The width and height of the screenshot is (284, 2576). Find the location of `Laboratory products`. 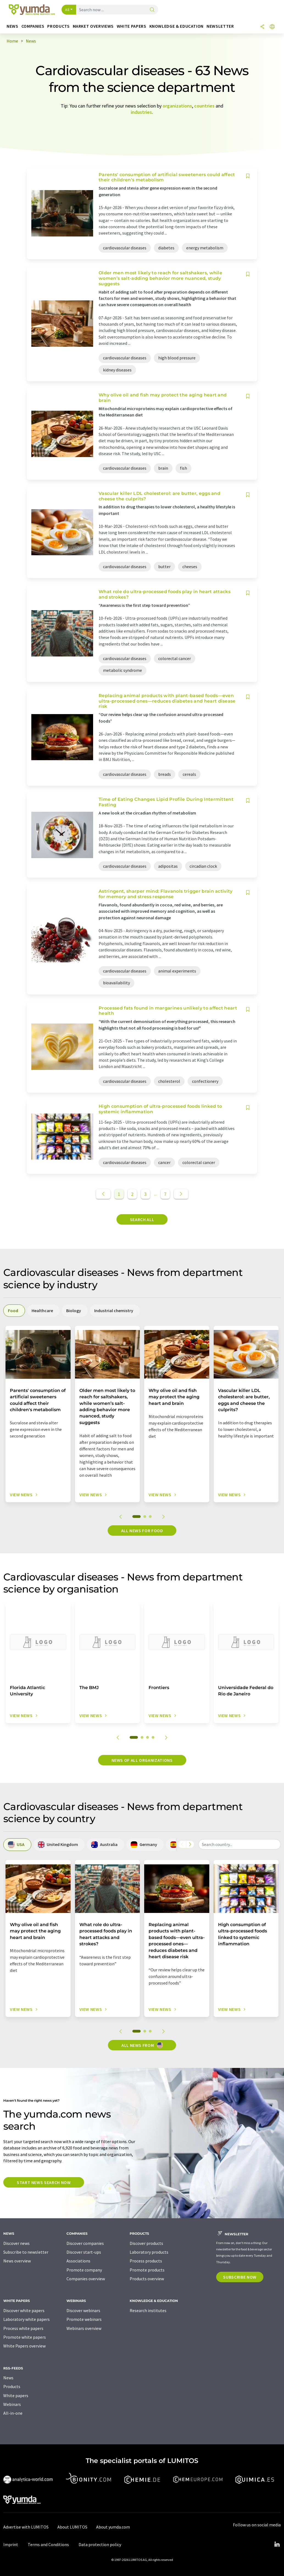

Laboratory products is located at coordinates (149, 2252).